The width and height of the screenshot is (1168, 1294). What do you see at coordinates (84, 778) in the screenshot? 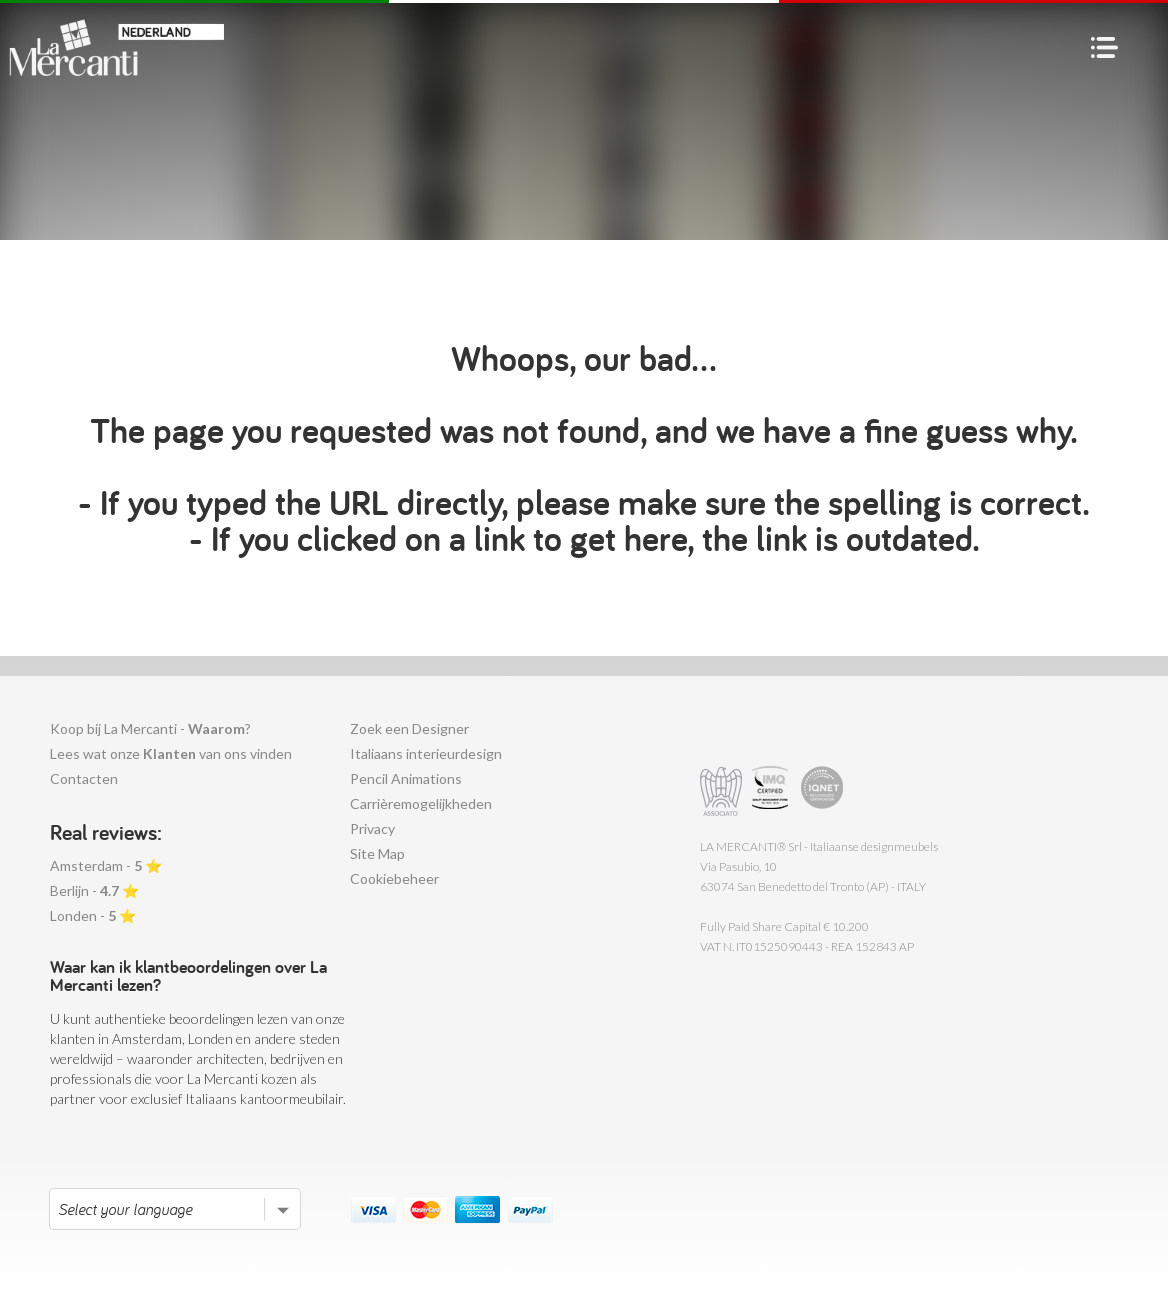
I see `Contacten` at bounding box center [84, 778].